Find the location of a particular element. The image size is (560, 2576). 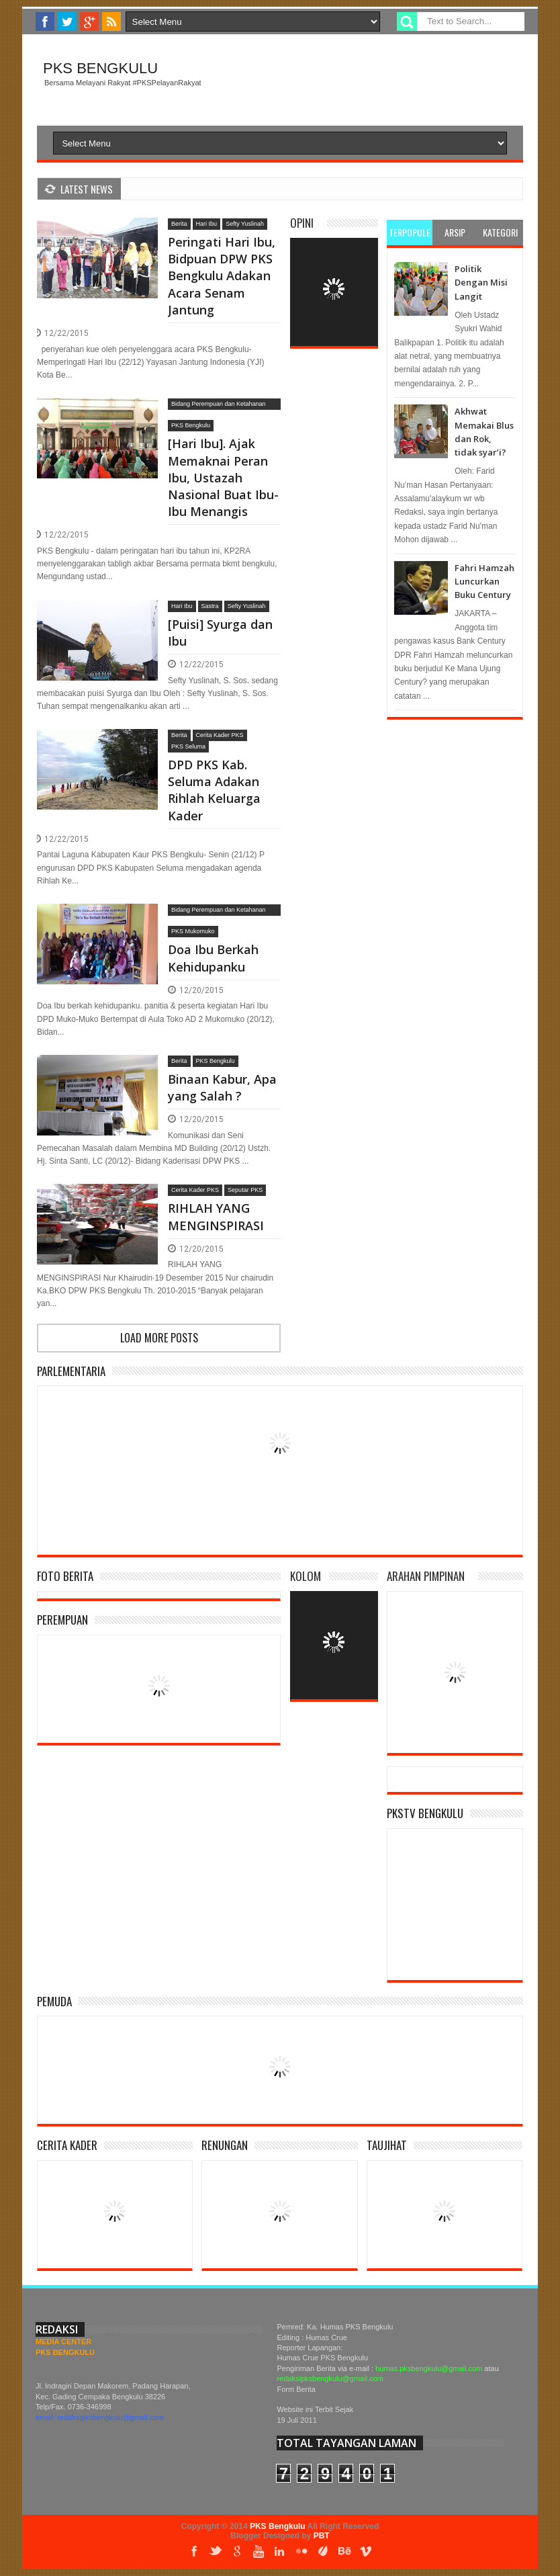

Hari Ibu is located at coordinates (207, 223).